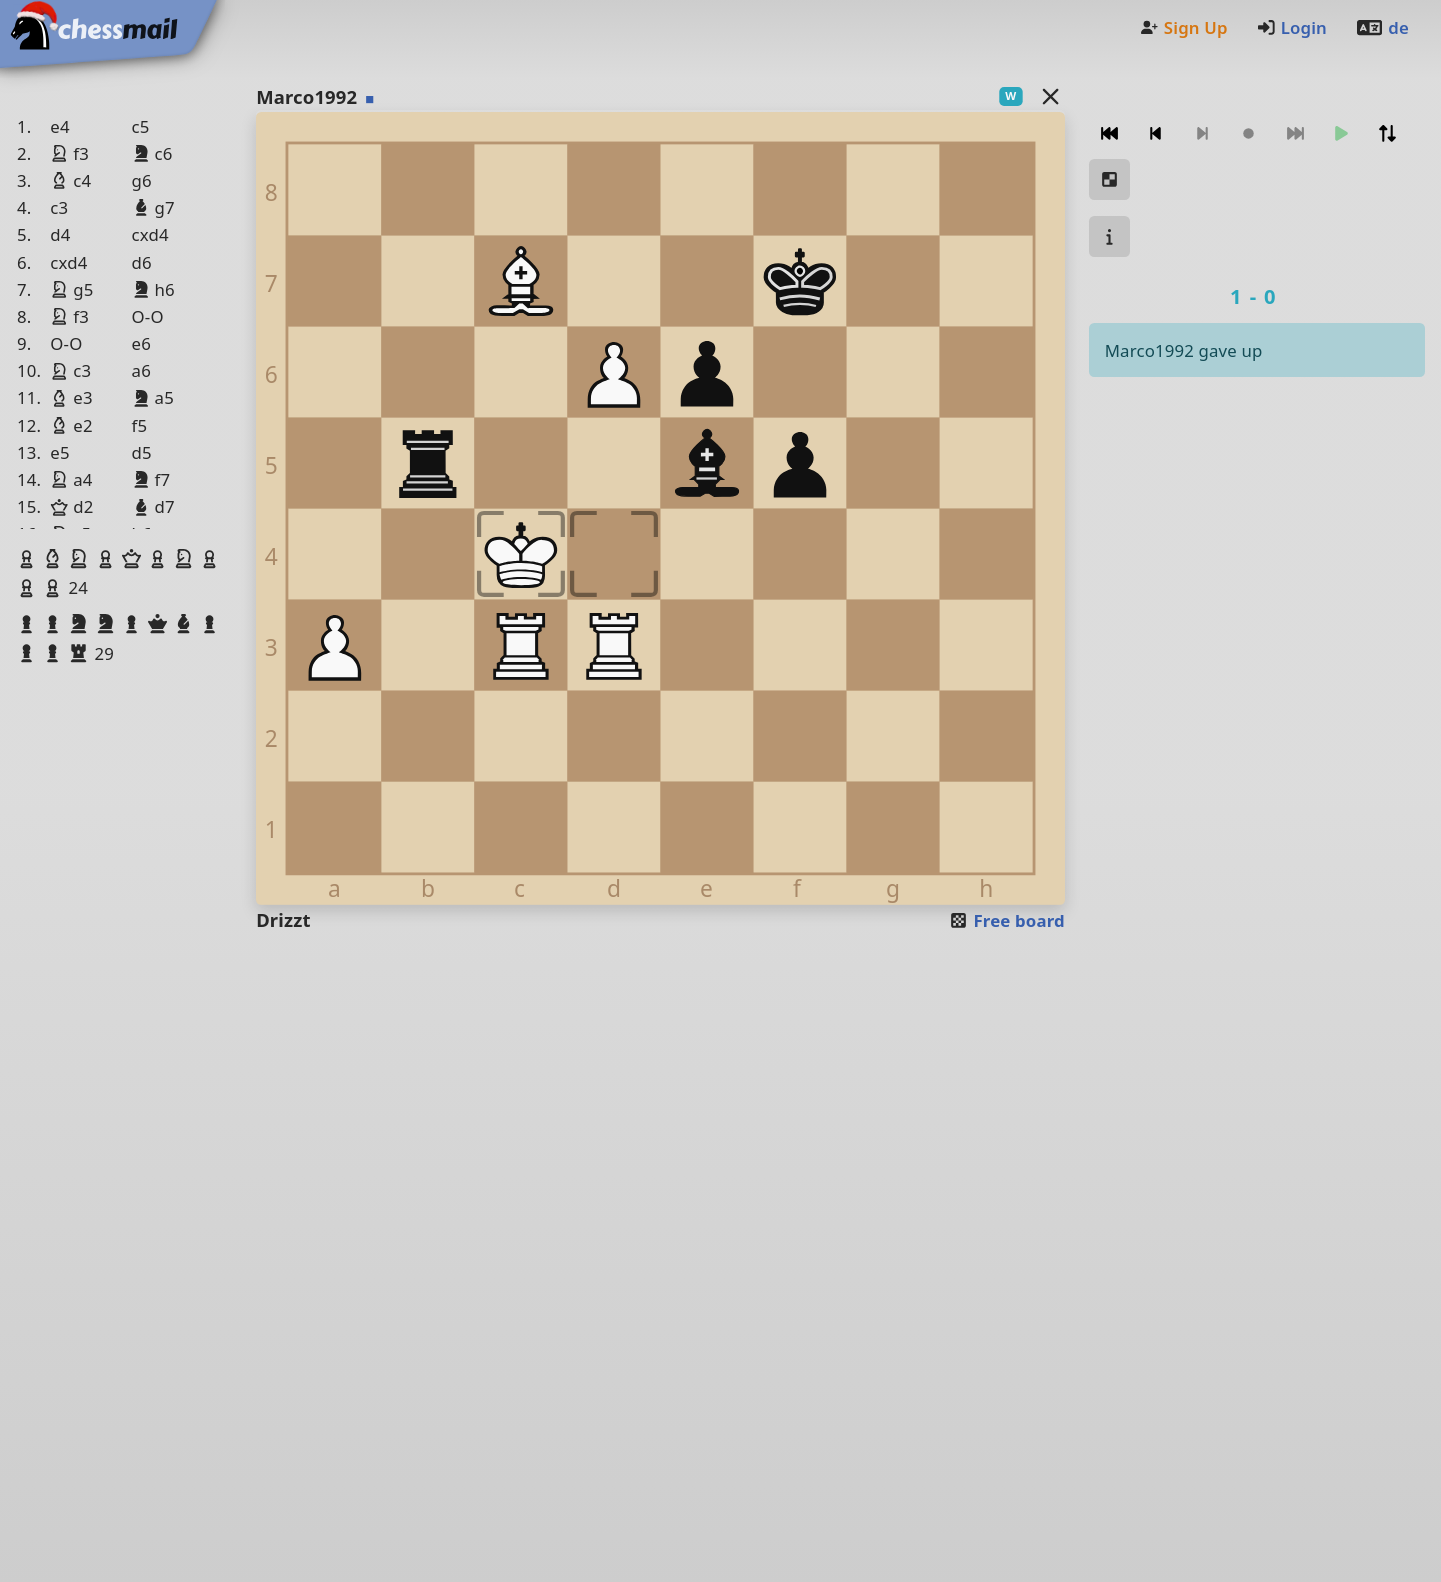  What do you see at coordinates (1006, 920) in the screenshot?
I see `Free board [button]` at bounding box center [1006, 920].